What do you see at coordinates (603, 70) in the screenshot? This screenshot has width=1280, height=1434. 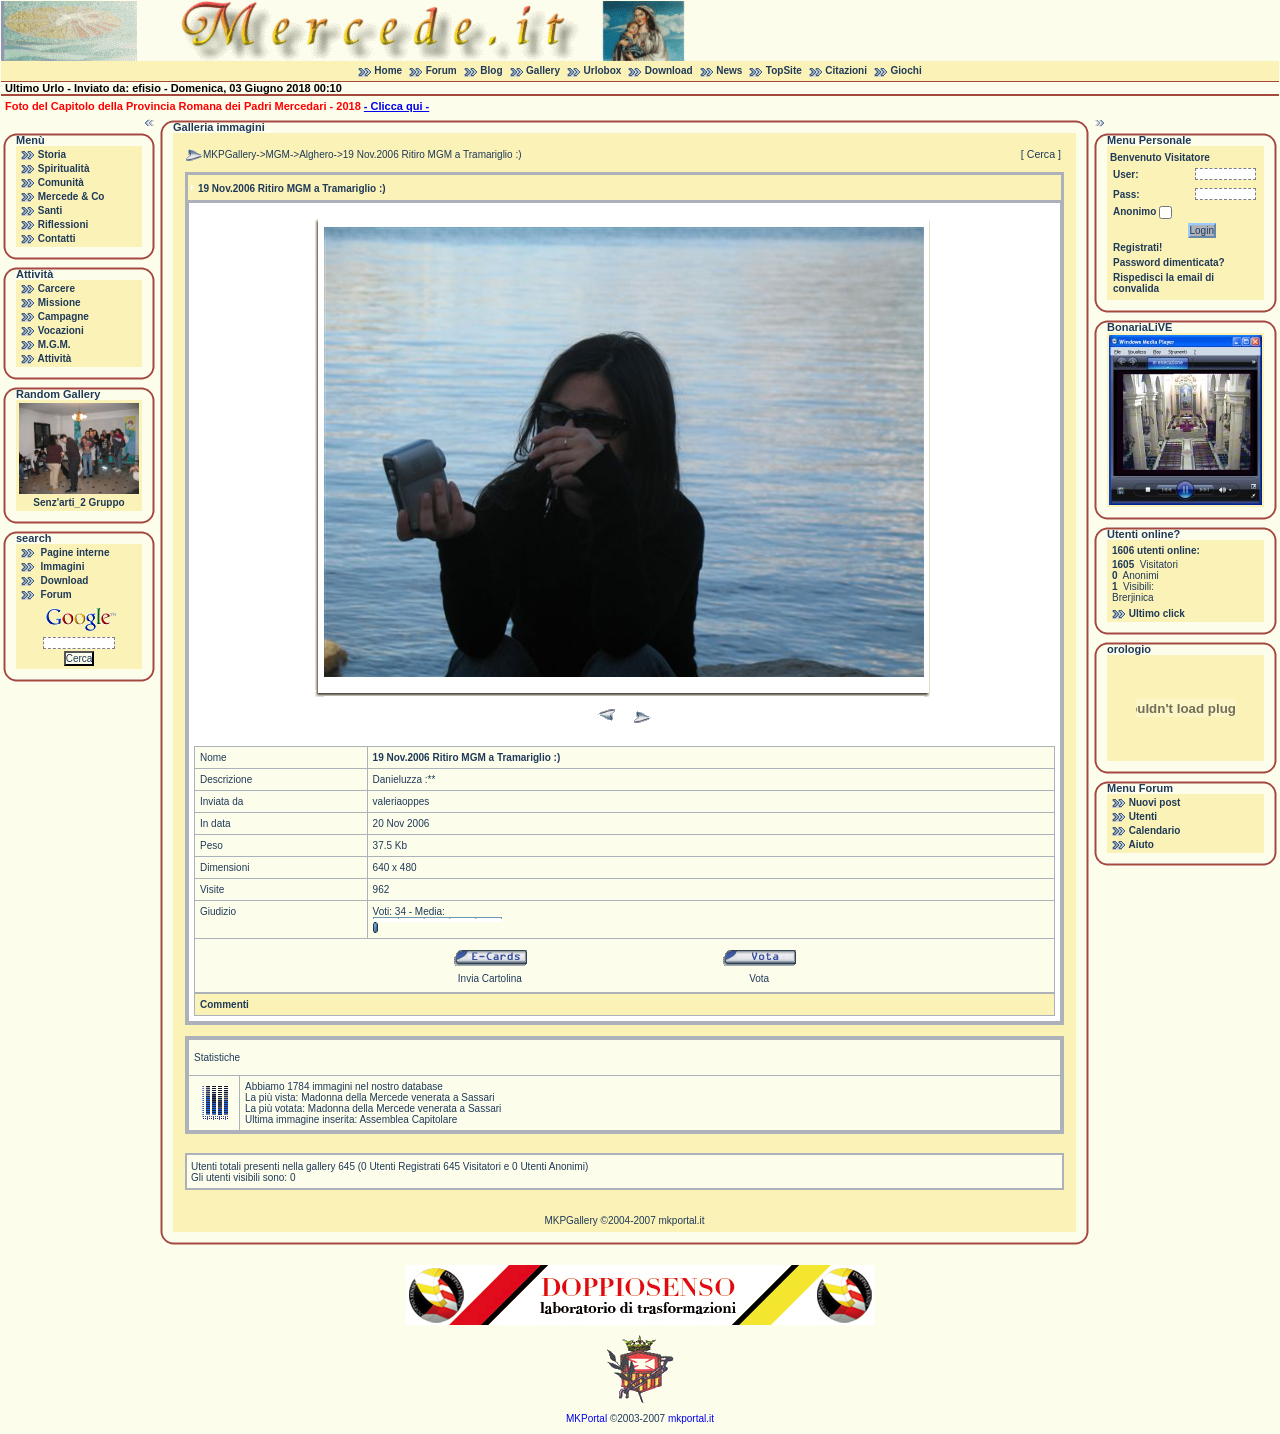 I see `Urlobox` at bounding box center [603, 70].